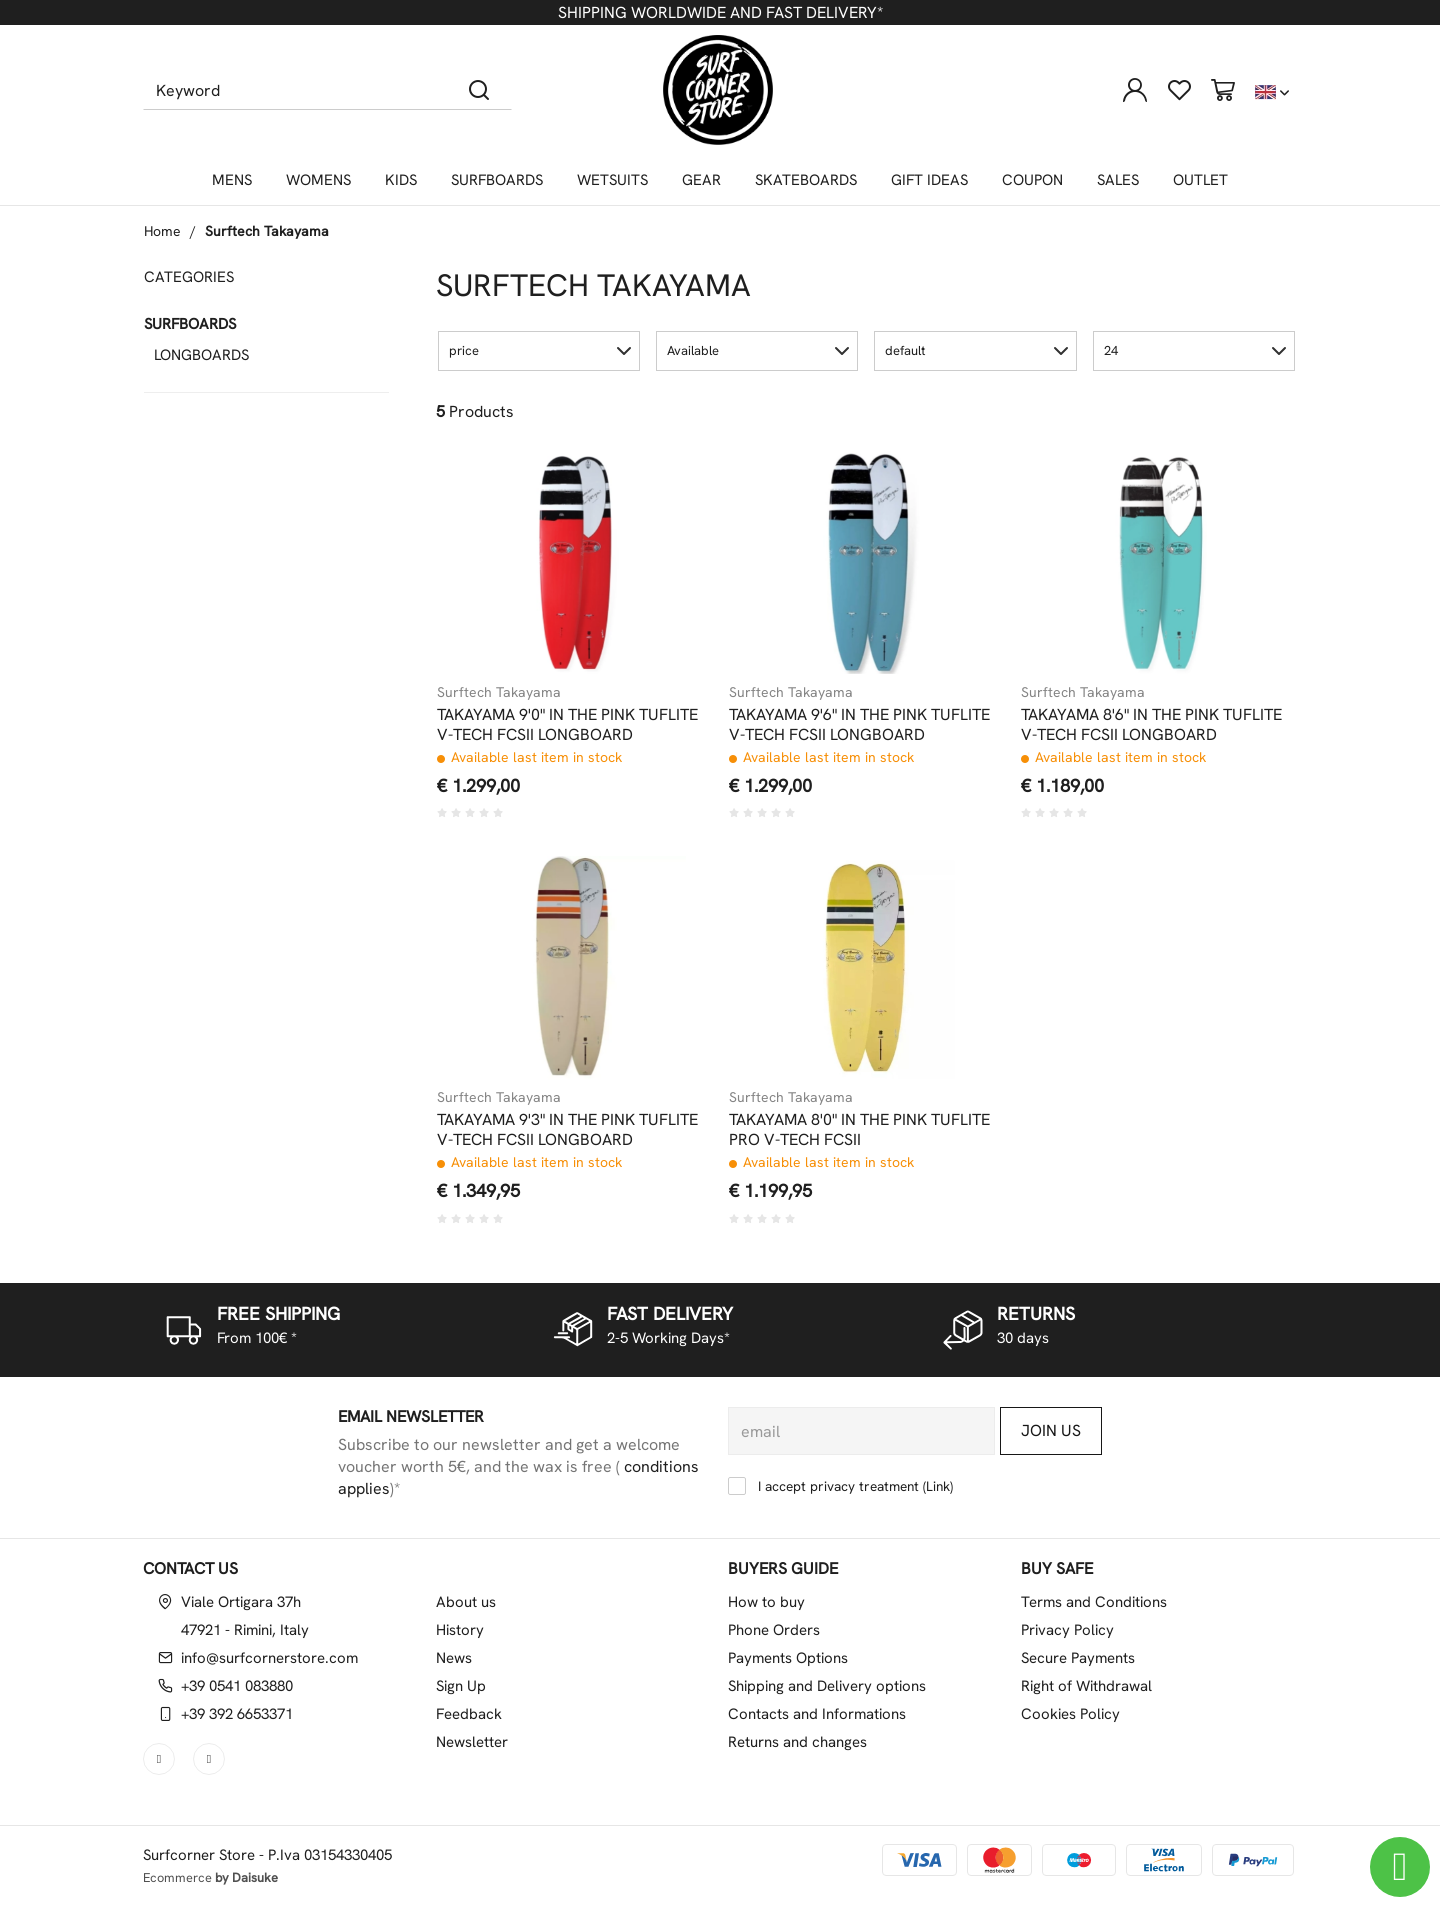 This screenshot has width=1440, height=1907. Describe the element at coordinates (269, 1658) in the screenshot. I see `info@surfcornerstore.com` at that location.